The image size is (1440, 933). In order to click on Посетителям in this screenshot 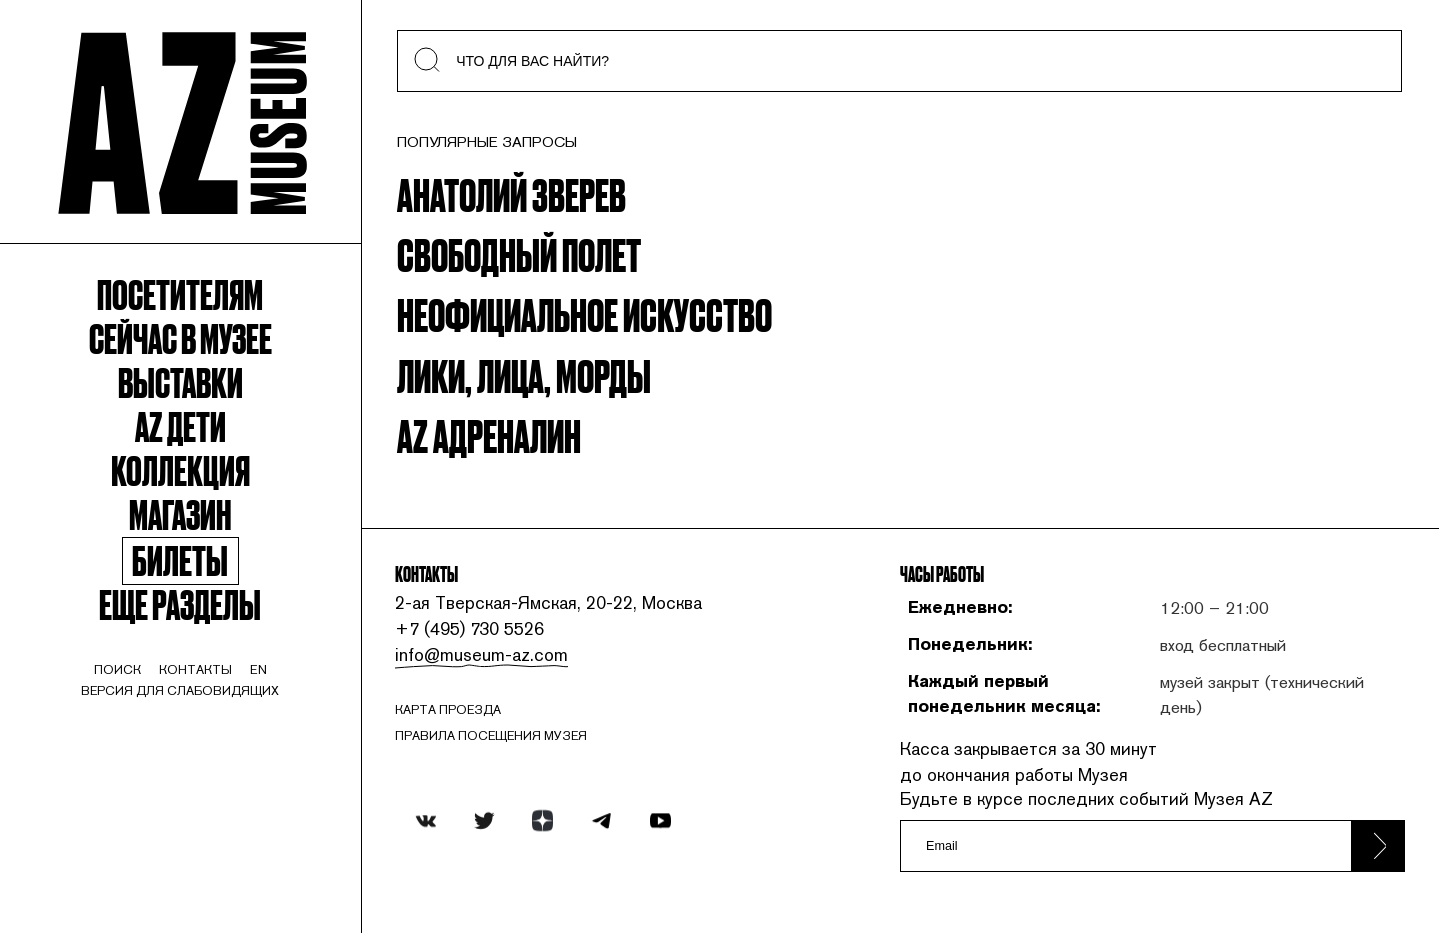, I will do `click(180, 293)`.